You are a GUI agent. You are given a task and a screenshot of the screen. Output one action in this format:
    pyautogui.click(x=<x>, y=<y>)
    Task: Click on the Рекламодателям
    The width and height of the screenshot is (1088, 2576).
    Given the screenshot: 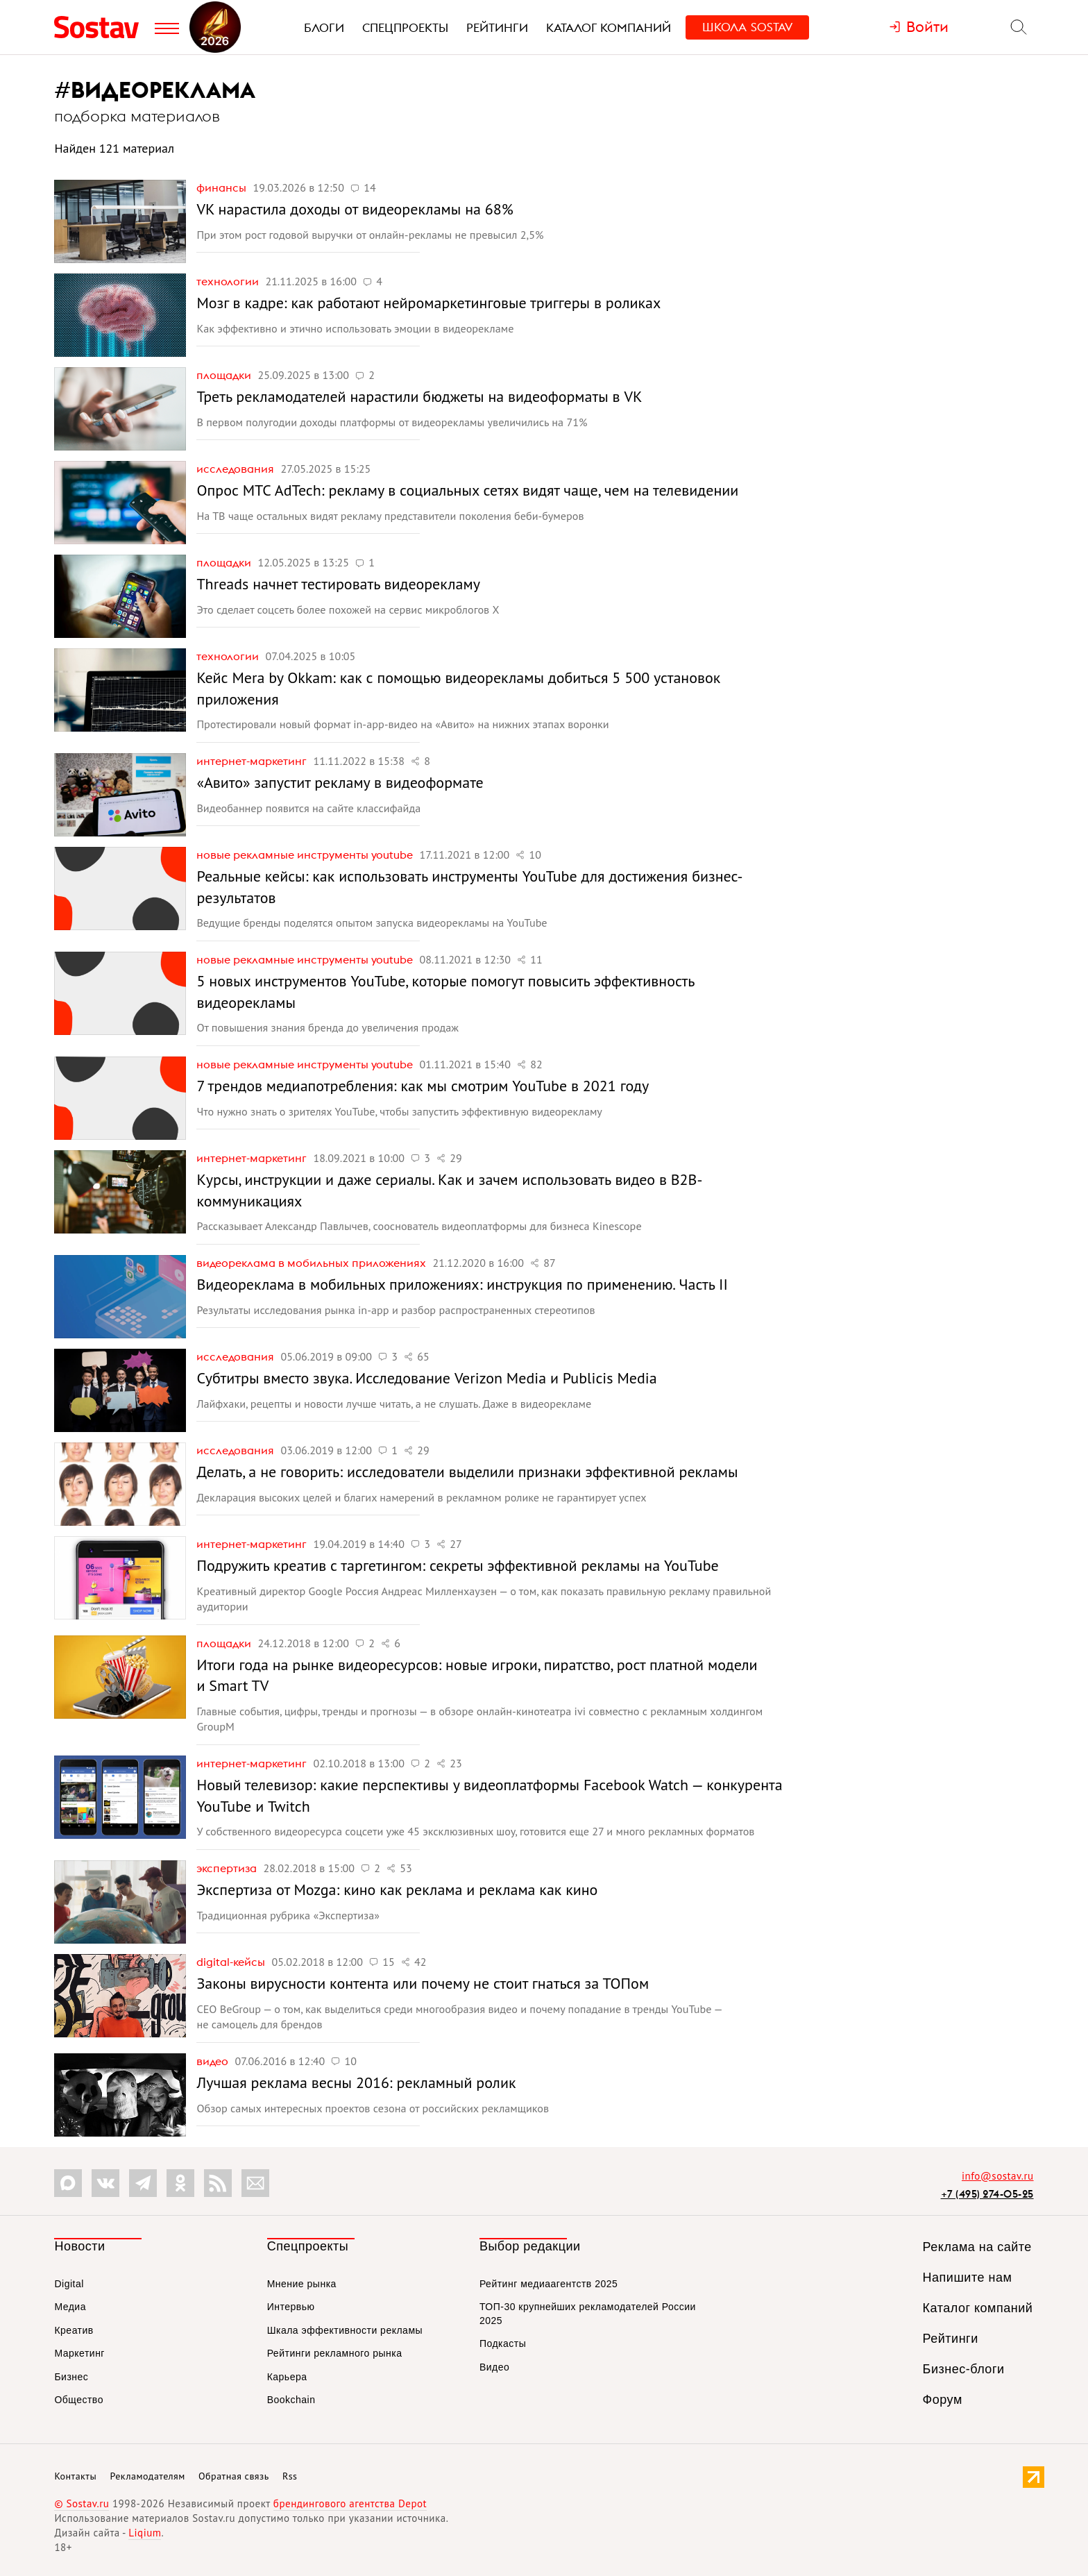 What is the action you would take?
    pyautogui.click(x=147, y=2476)
    